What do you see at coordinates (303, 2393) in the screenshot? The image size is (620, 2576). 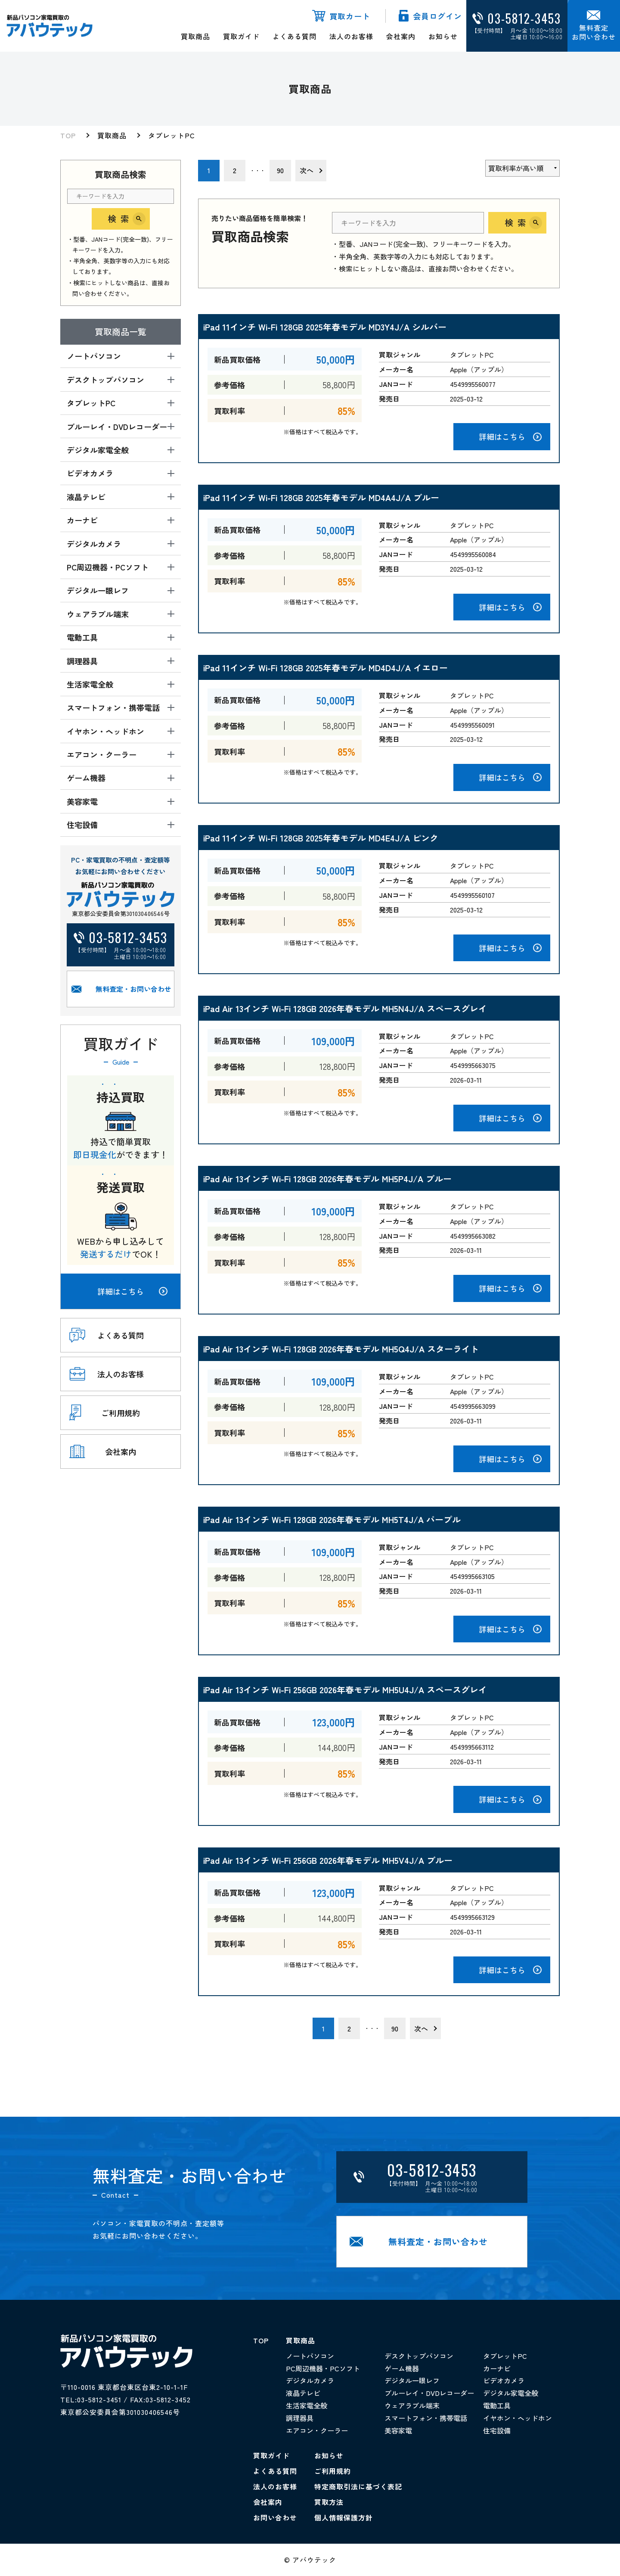 I see `液晶テレビ` at bounding box center [303, 2393].